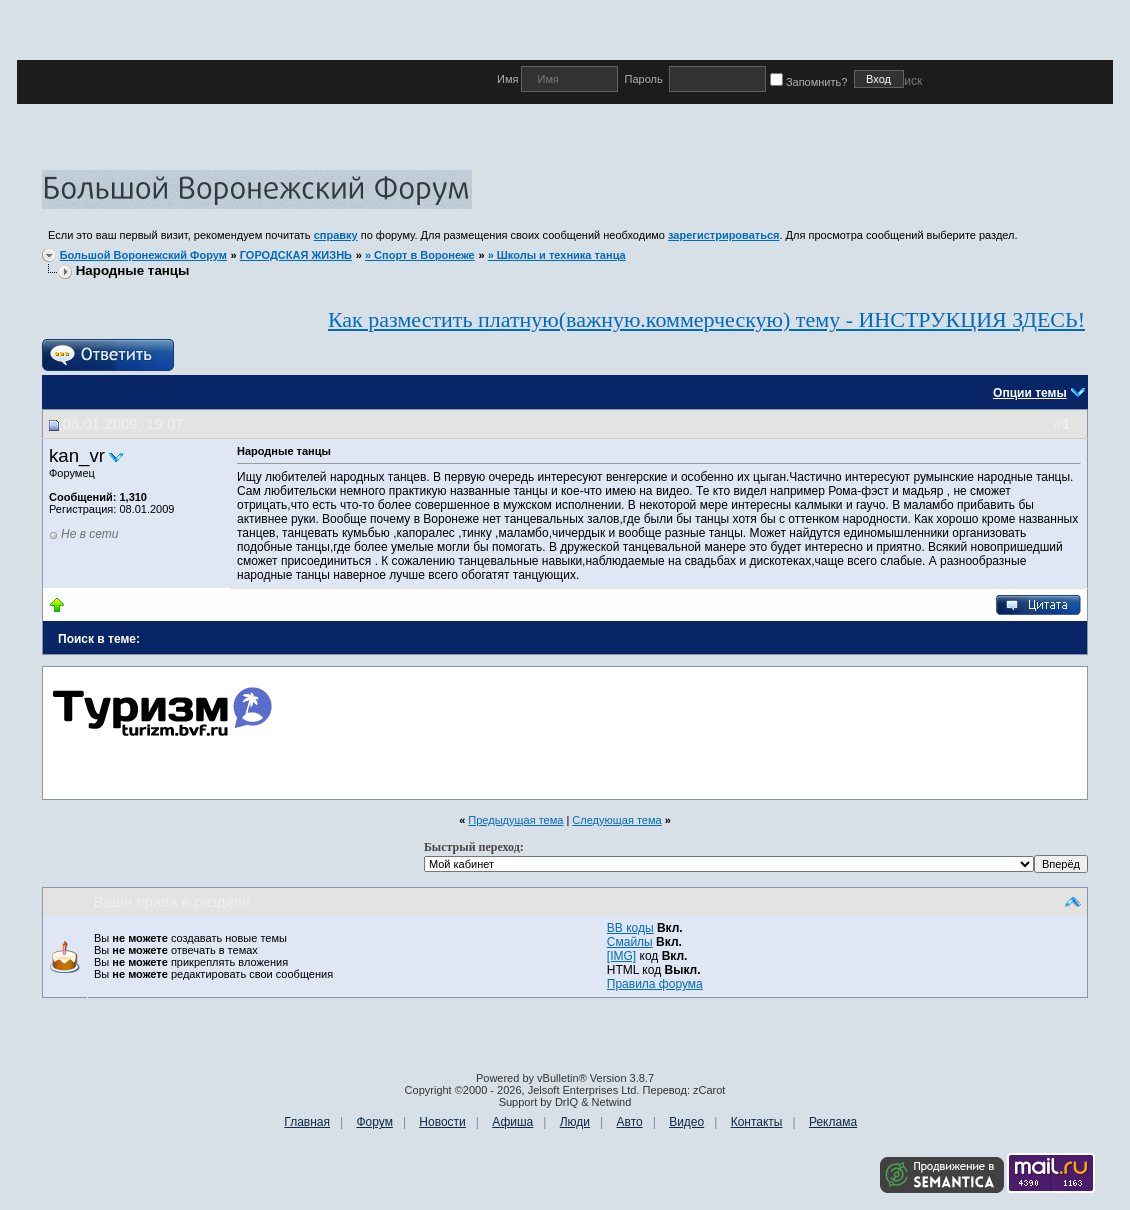 Image resolution: width=1130 pixels, height=1210 pixels. Describe the element at coordinates (374, 1122) in the screenshot. I see `Форум` at that location.